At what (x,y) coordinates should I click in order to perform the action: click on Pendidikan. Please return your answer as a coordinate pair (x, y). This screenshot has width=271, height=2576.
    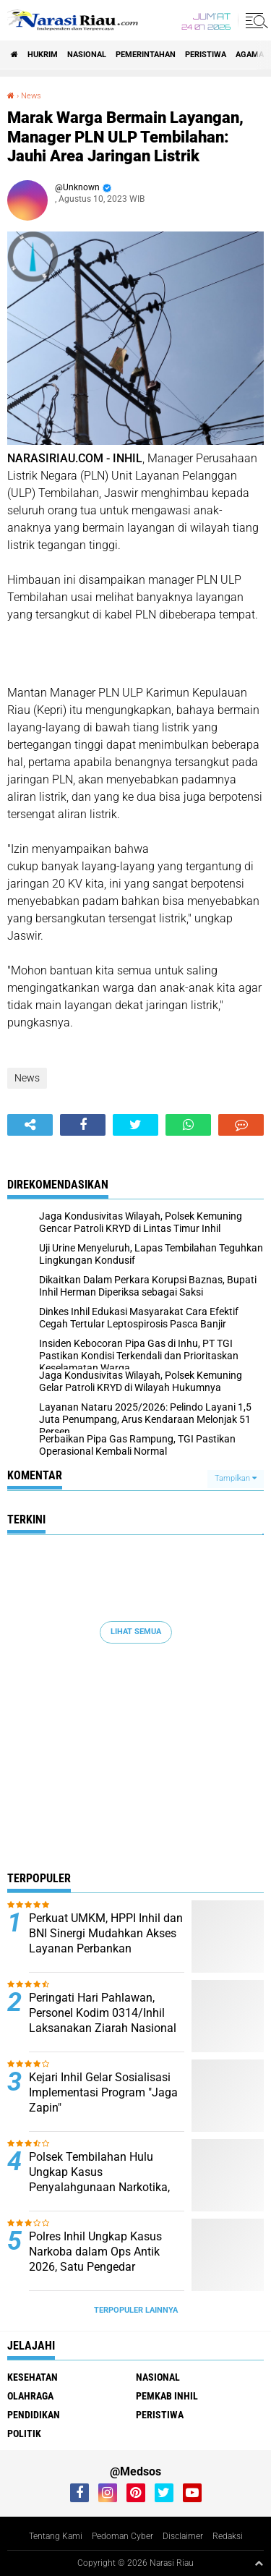
    Looking at the image, I should click on (33, 2414).